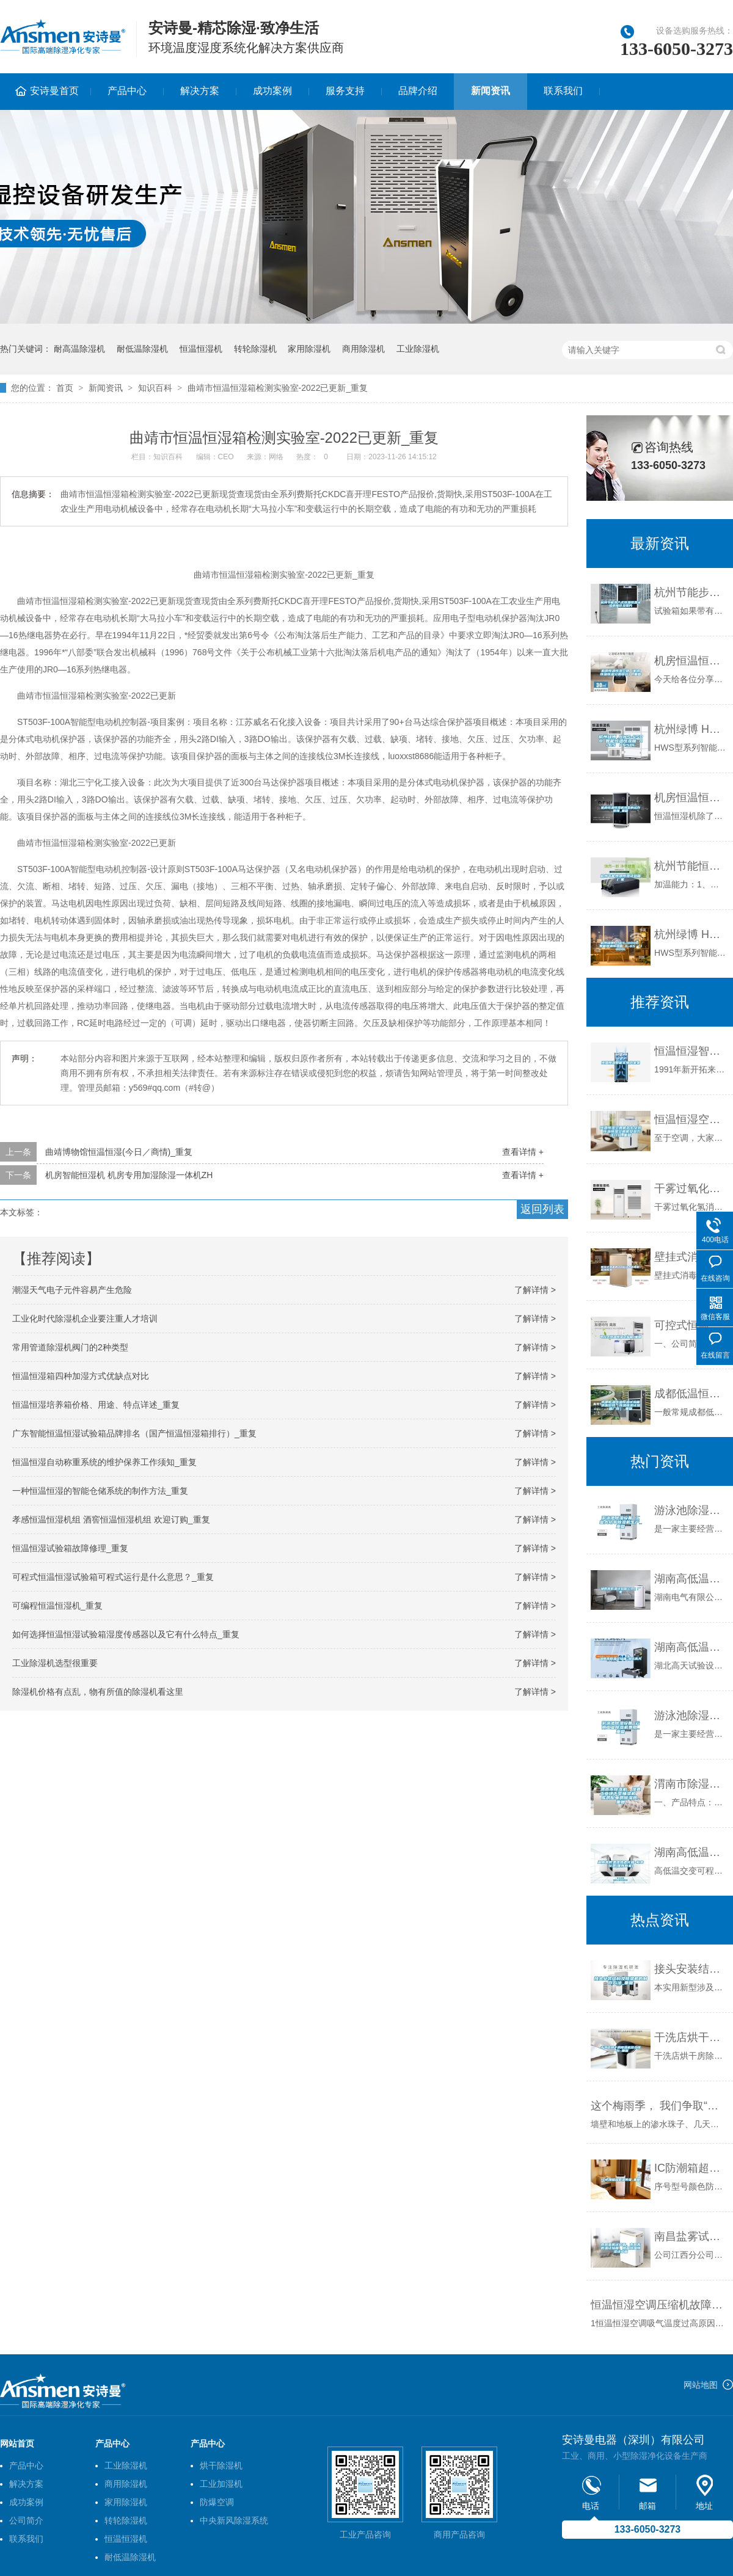  I want to click on 网站地图, so click(701, 2385).